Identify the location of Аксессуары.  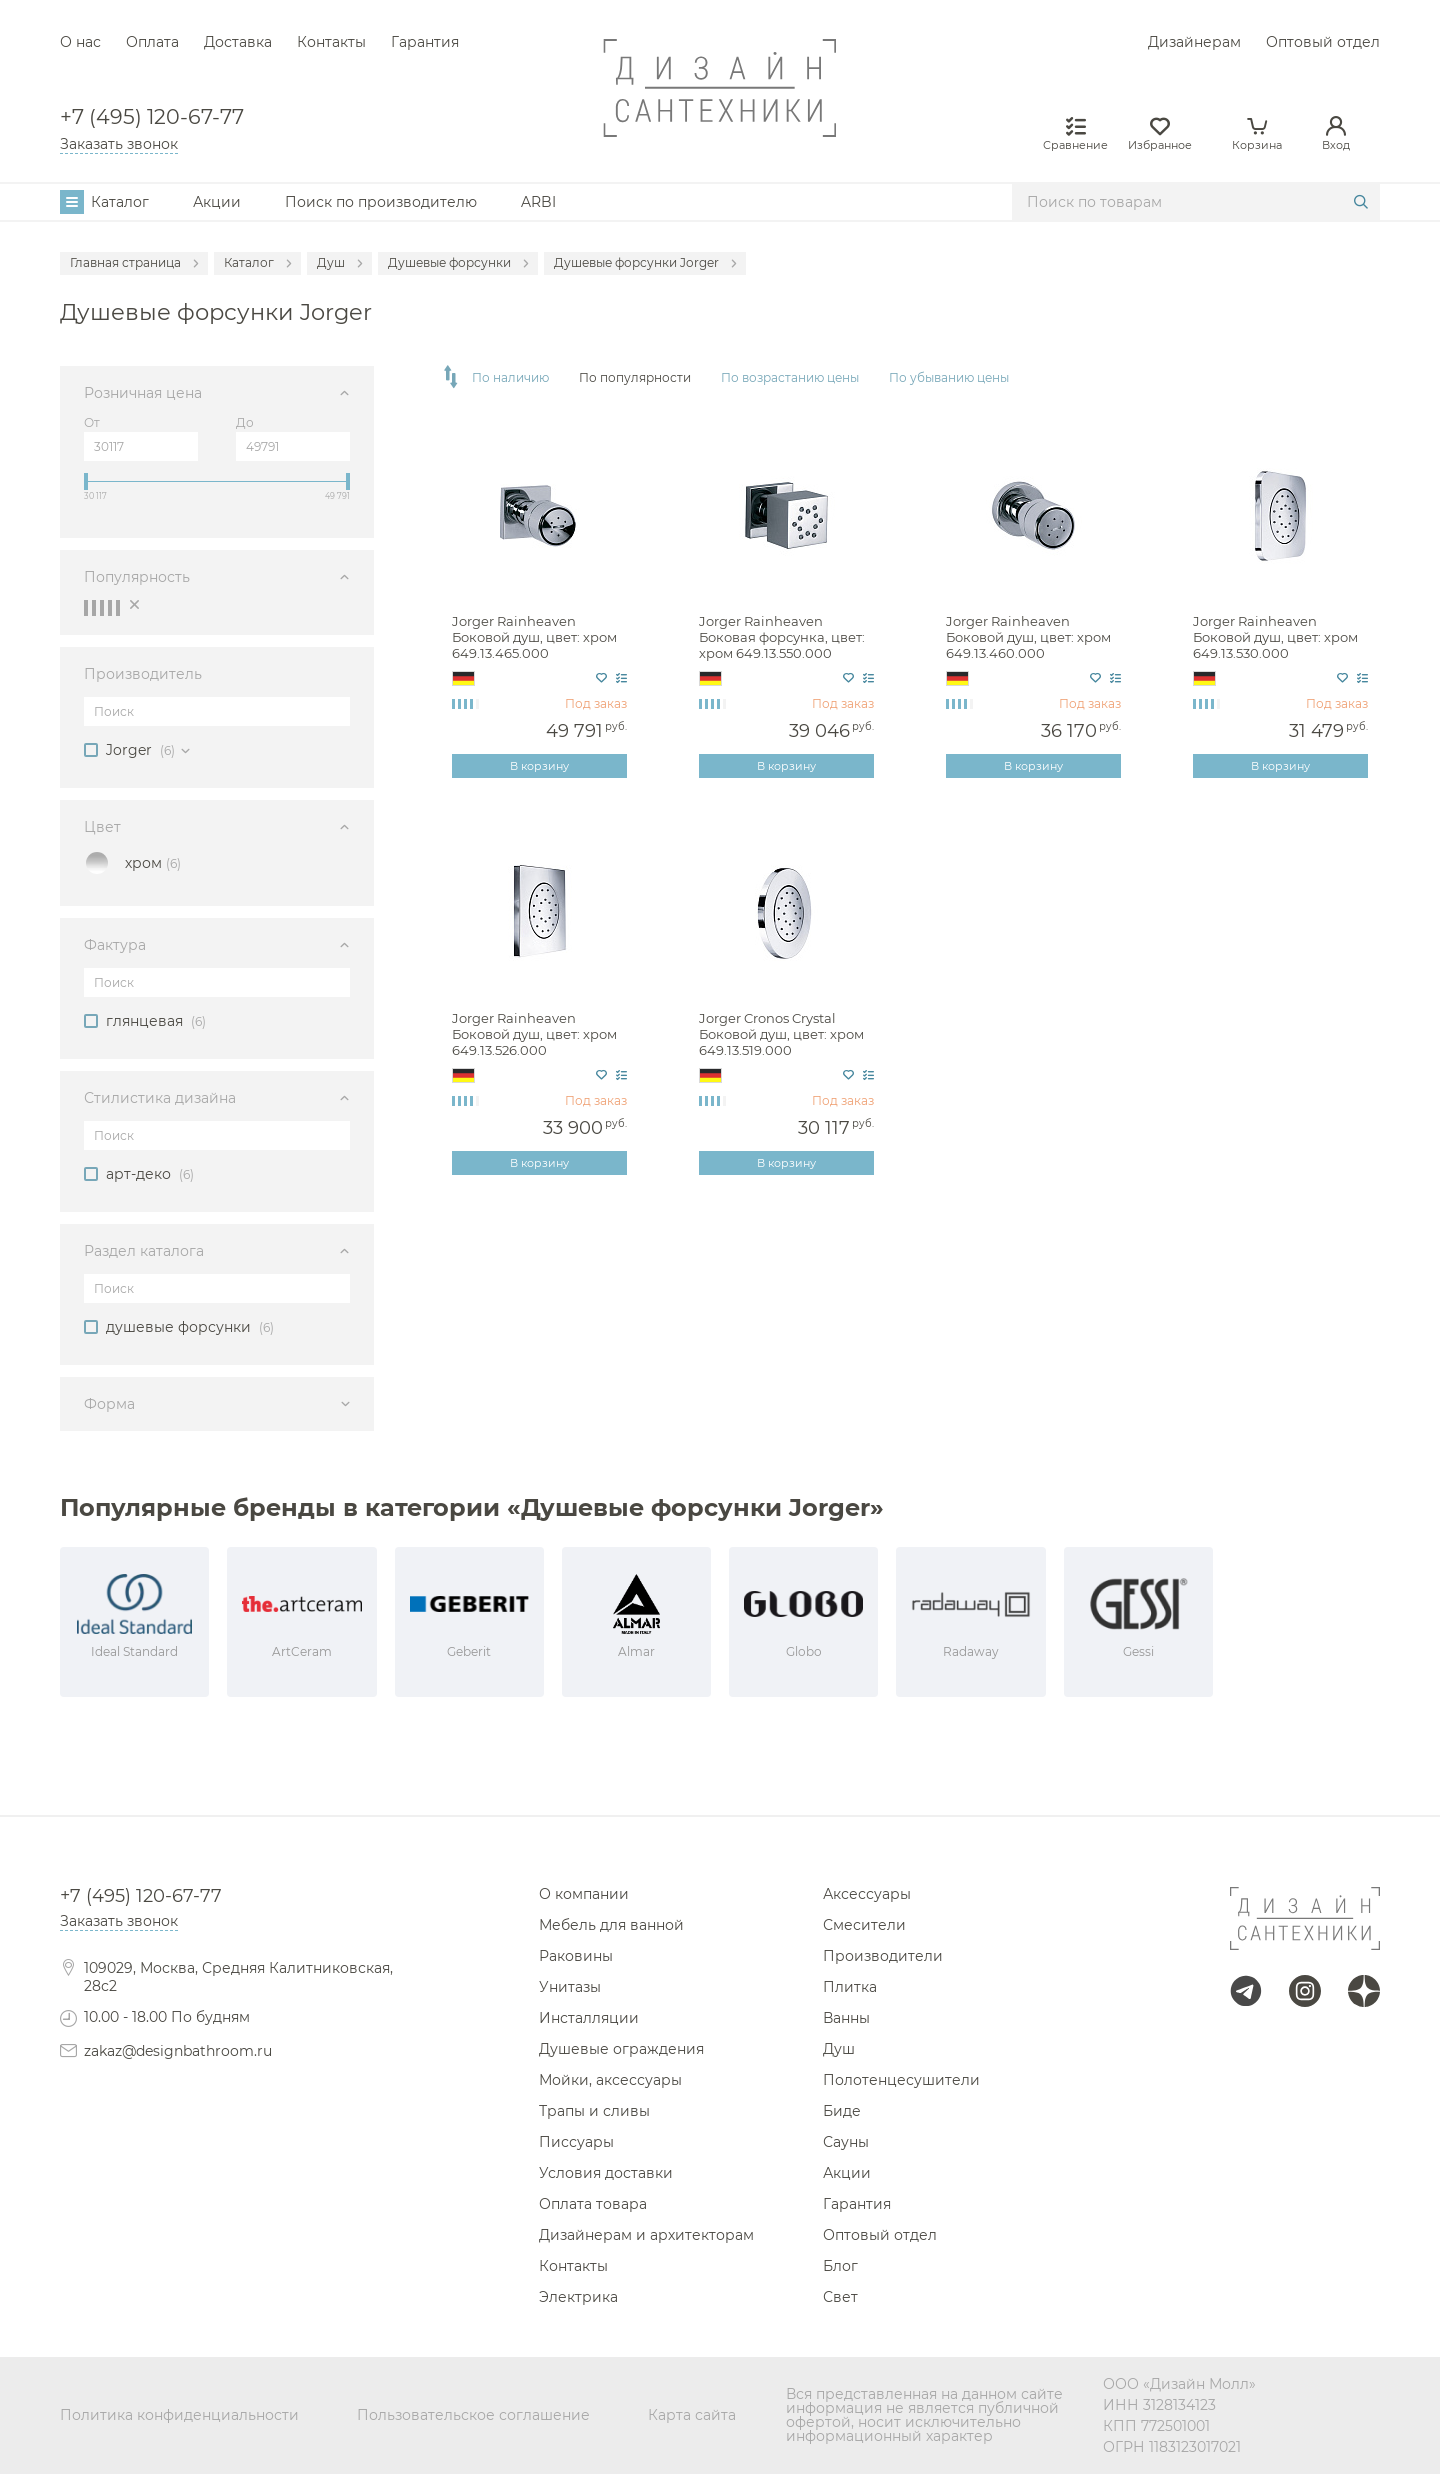
(867, 1894).